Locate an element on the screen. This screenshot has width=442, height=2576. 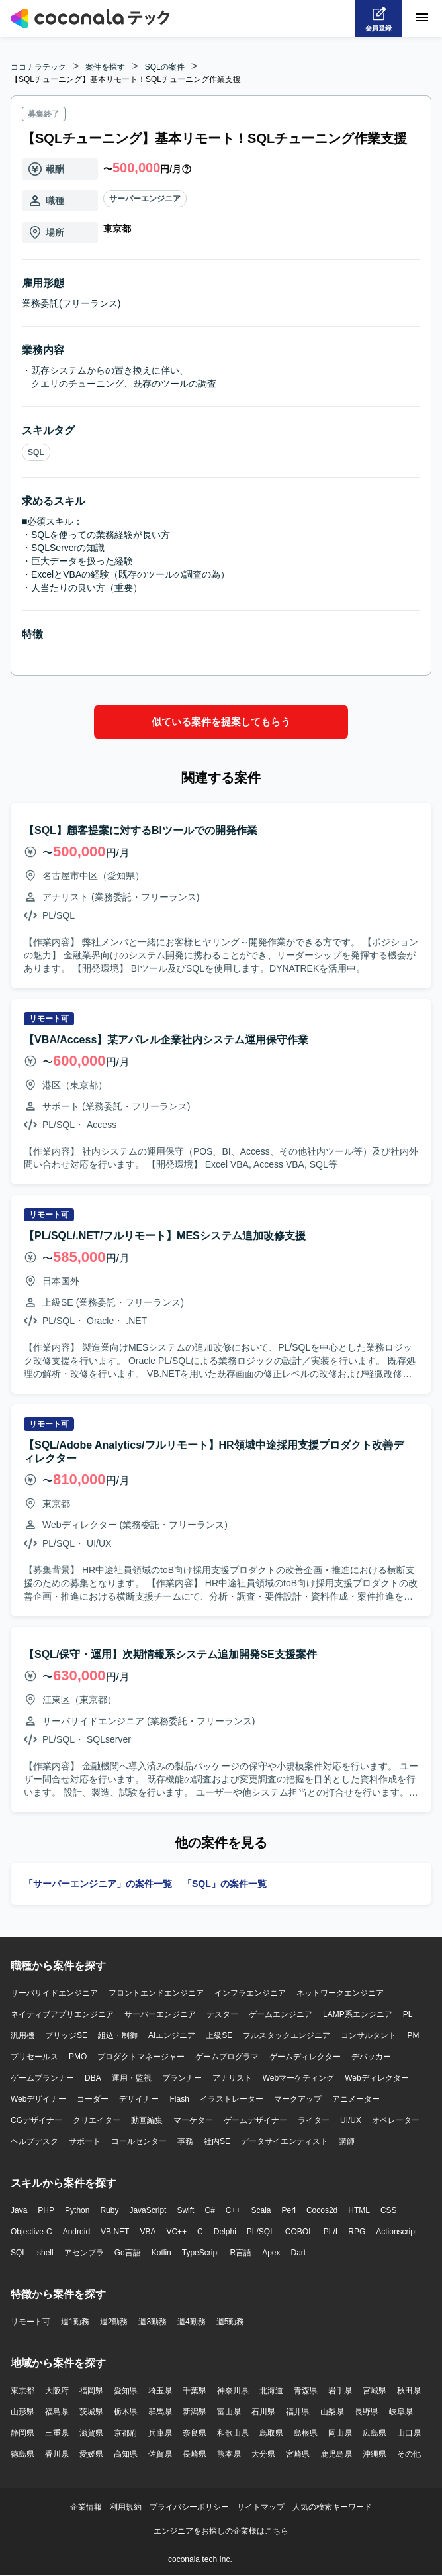
ネイティブアプリエンジニア is located at coordinates (62, 2014).